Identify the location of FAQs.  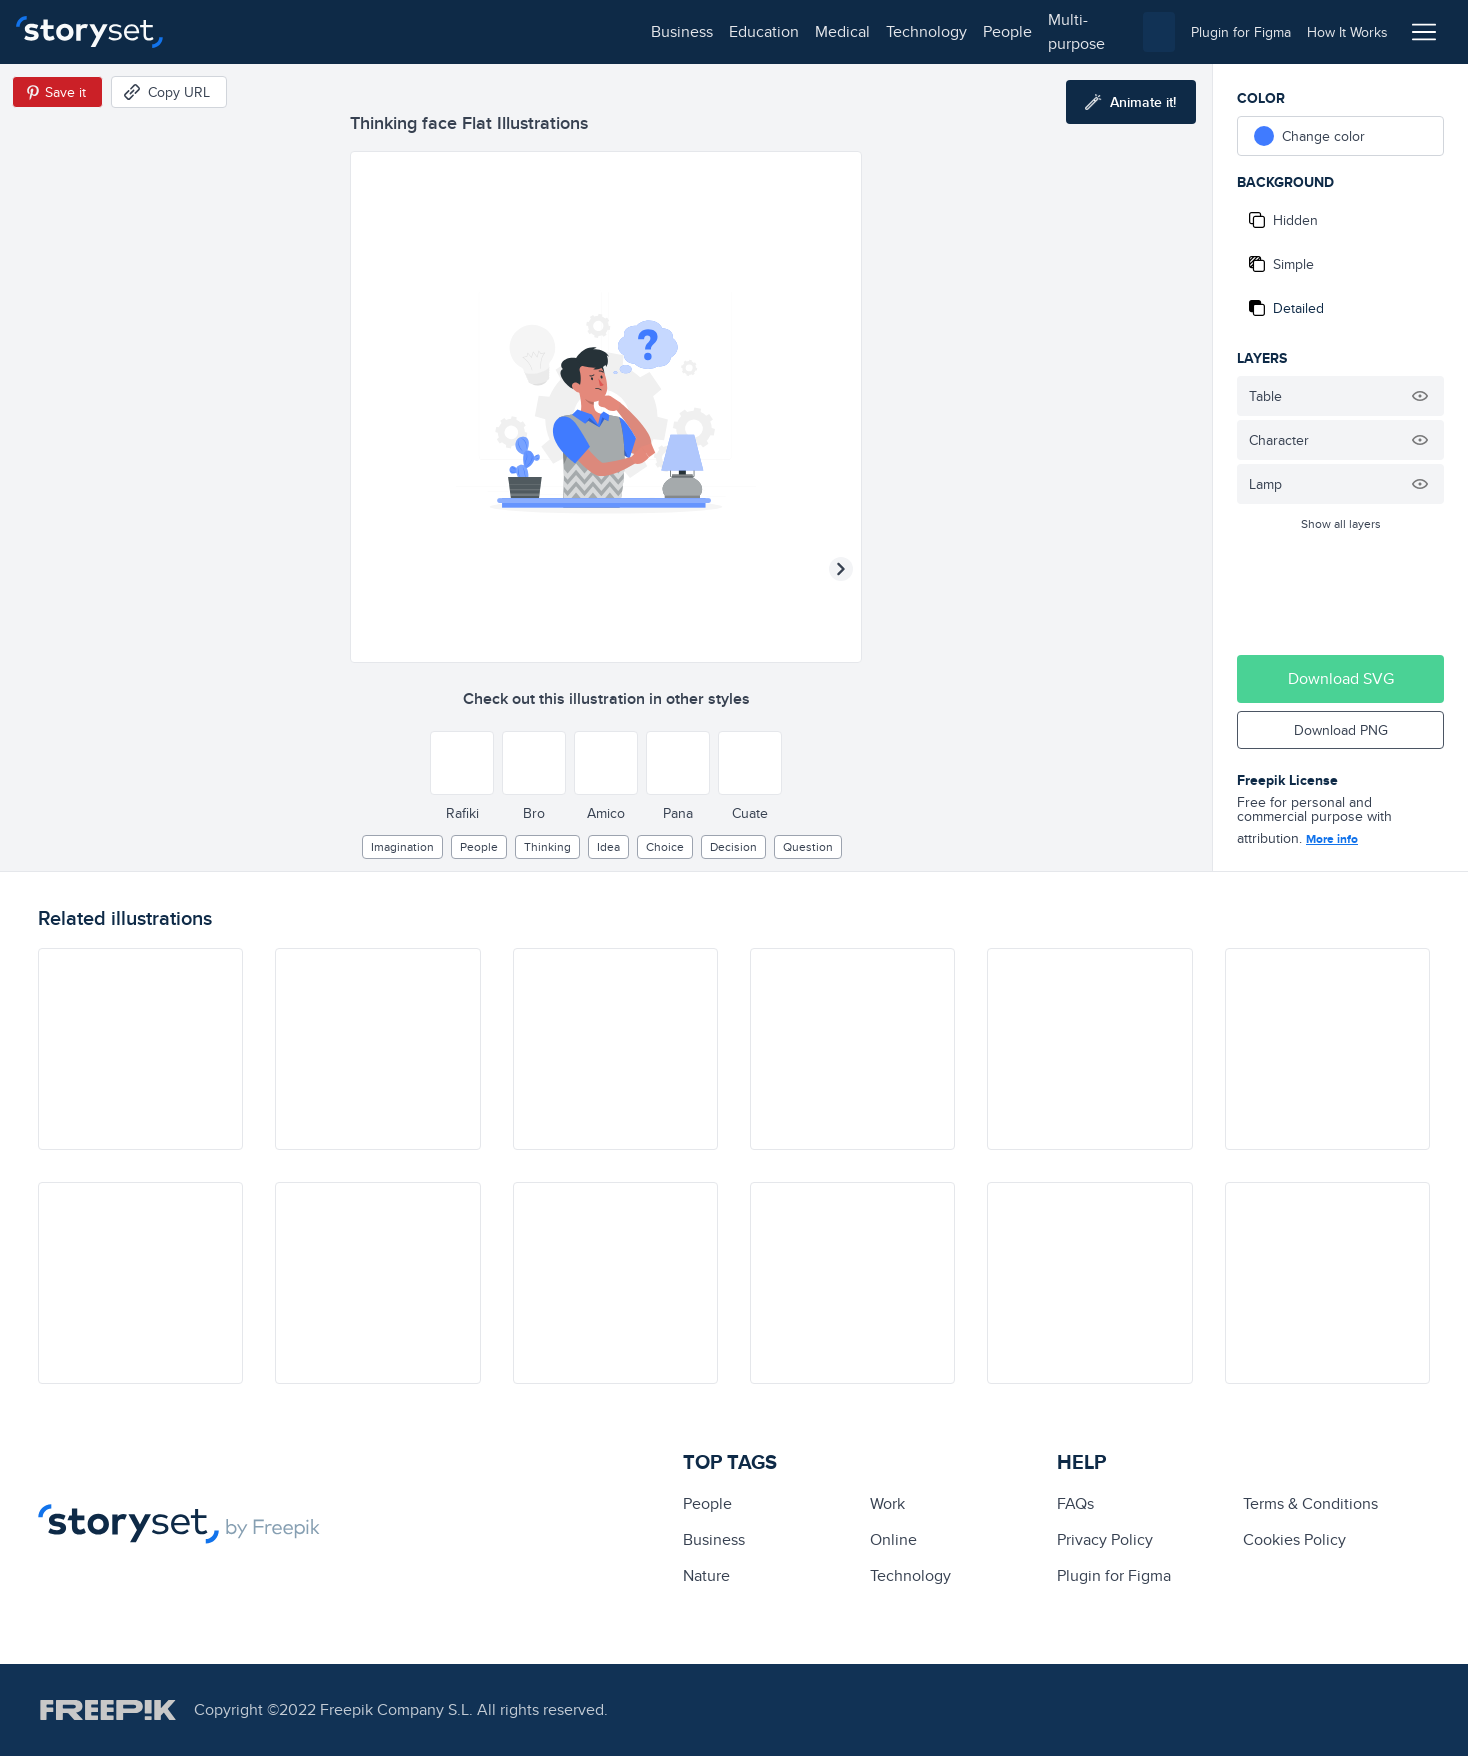
(1075, 1503).